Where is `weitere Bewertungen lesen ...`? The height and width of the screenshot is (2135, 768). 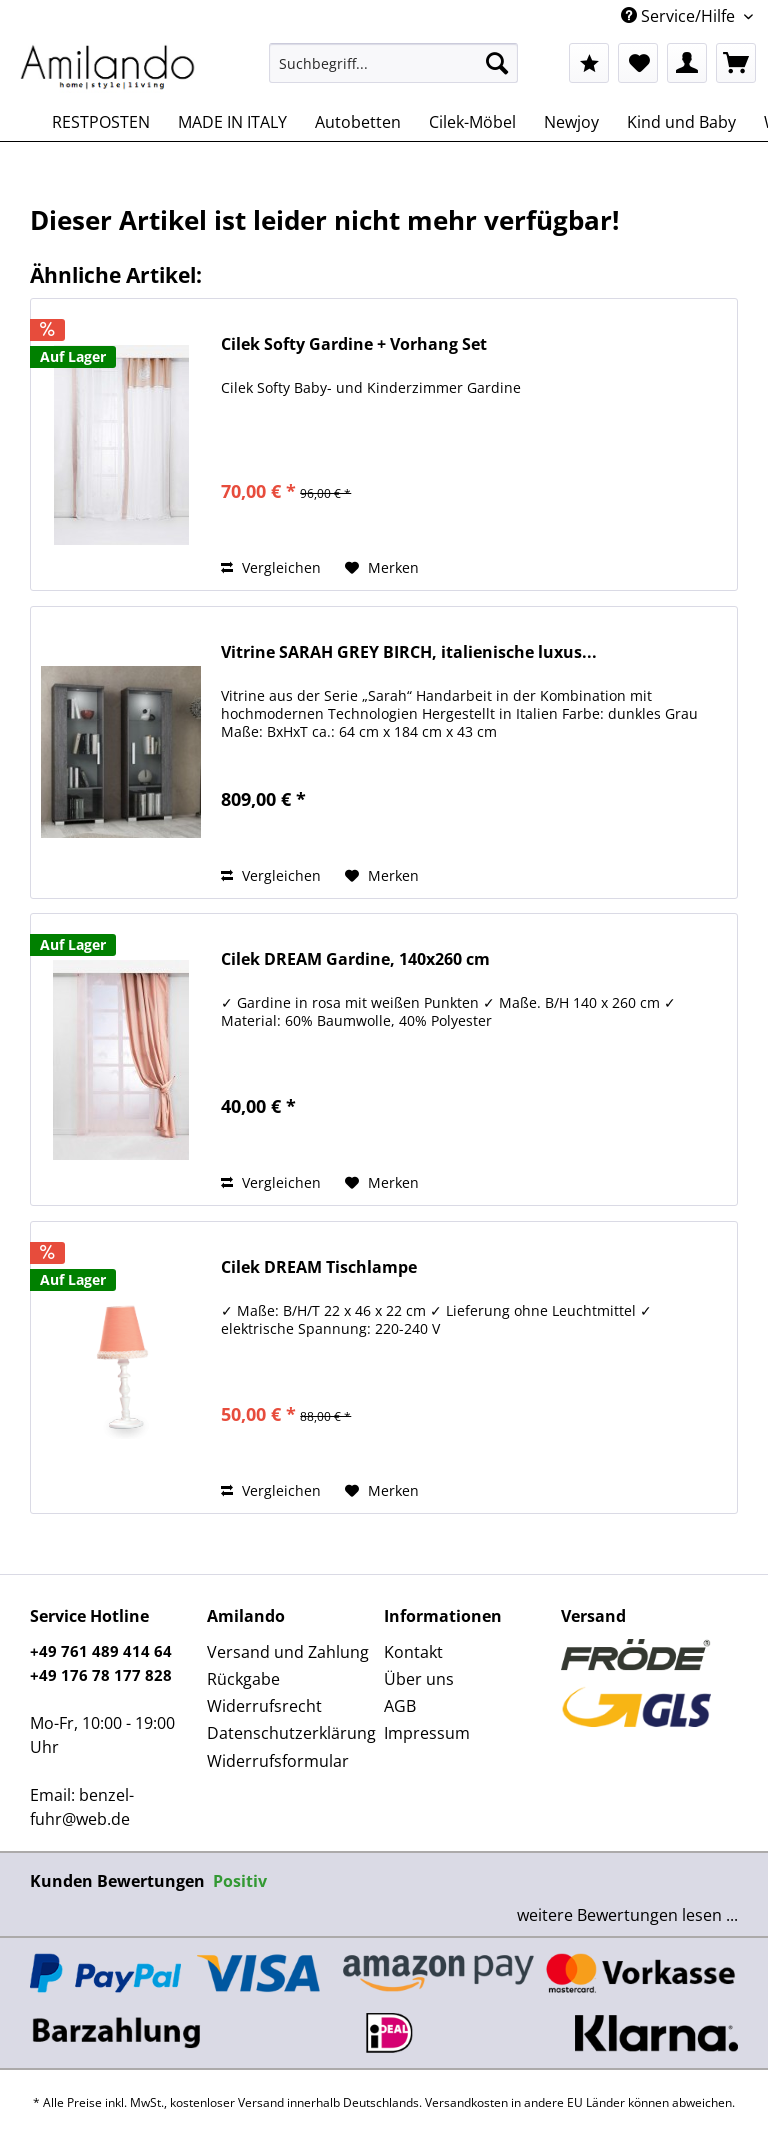 weitere Bewertungen lesen ... is located at coordinates (627, 1915).